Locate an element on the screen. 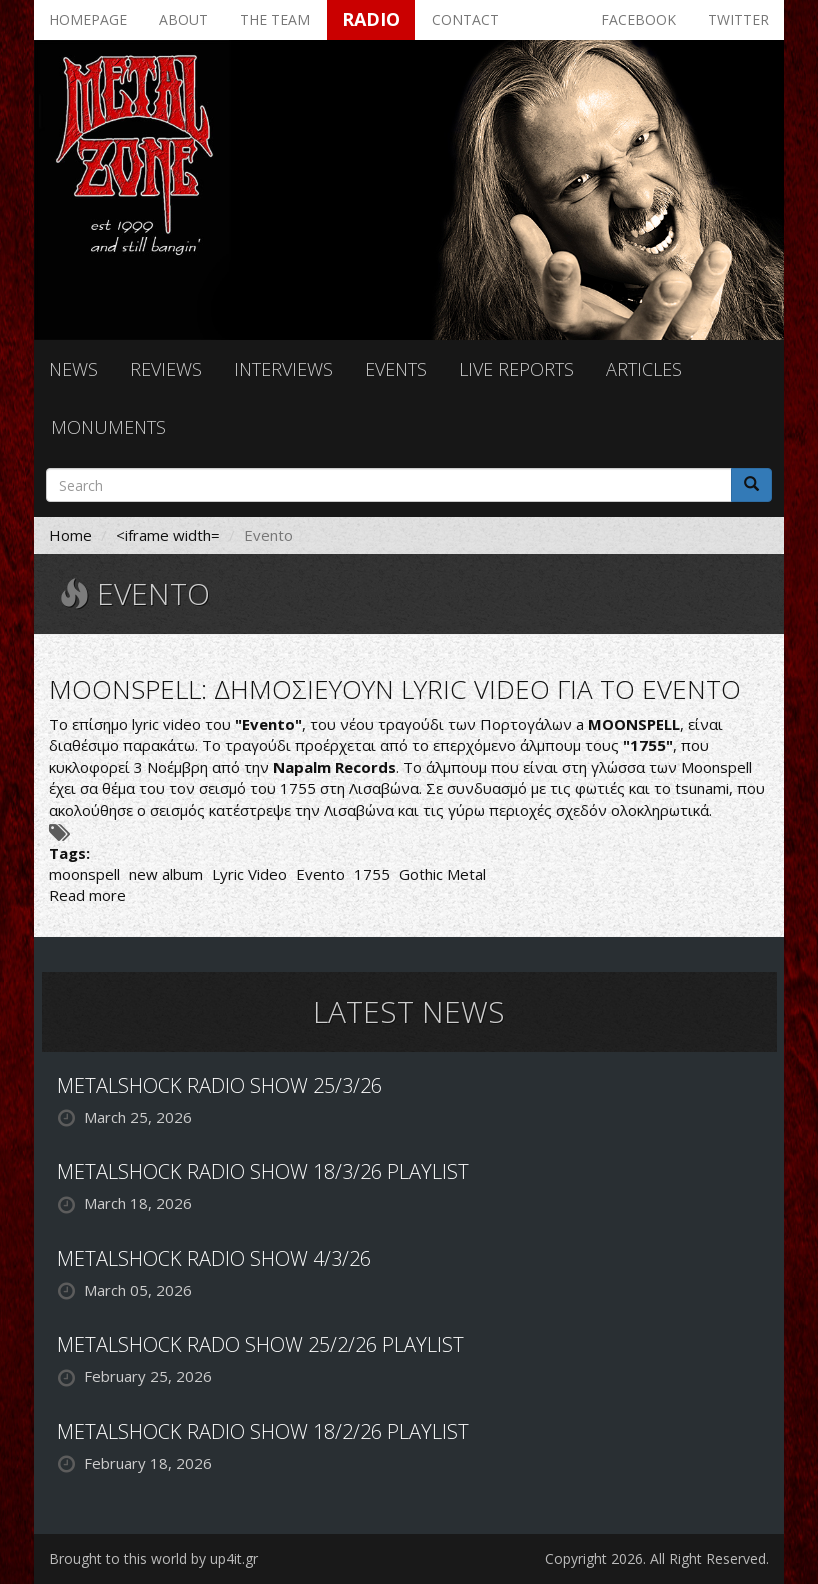  News is located at coordinates (73, 369).